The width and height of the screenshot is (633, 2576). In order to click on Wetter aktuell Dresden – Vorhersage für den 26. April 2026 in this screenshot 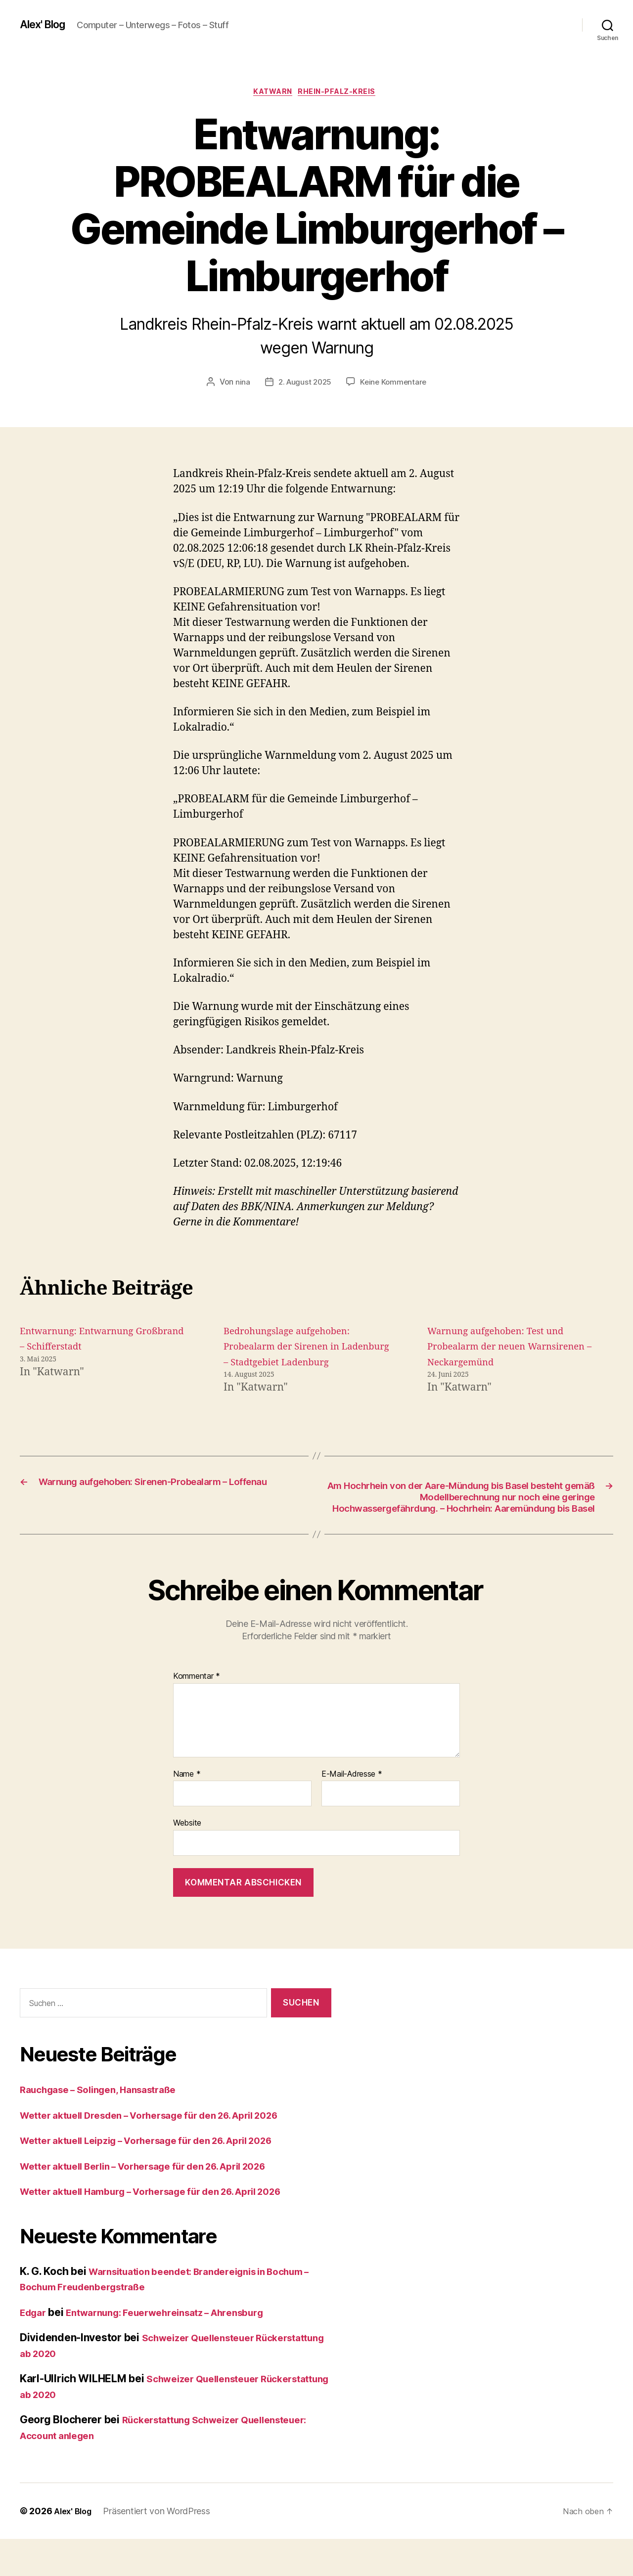, I will do `click(167, 2151)`.